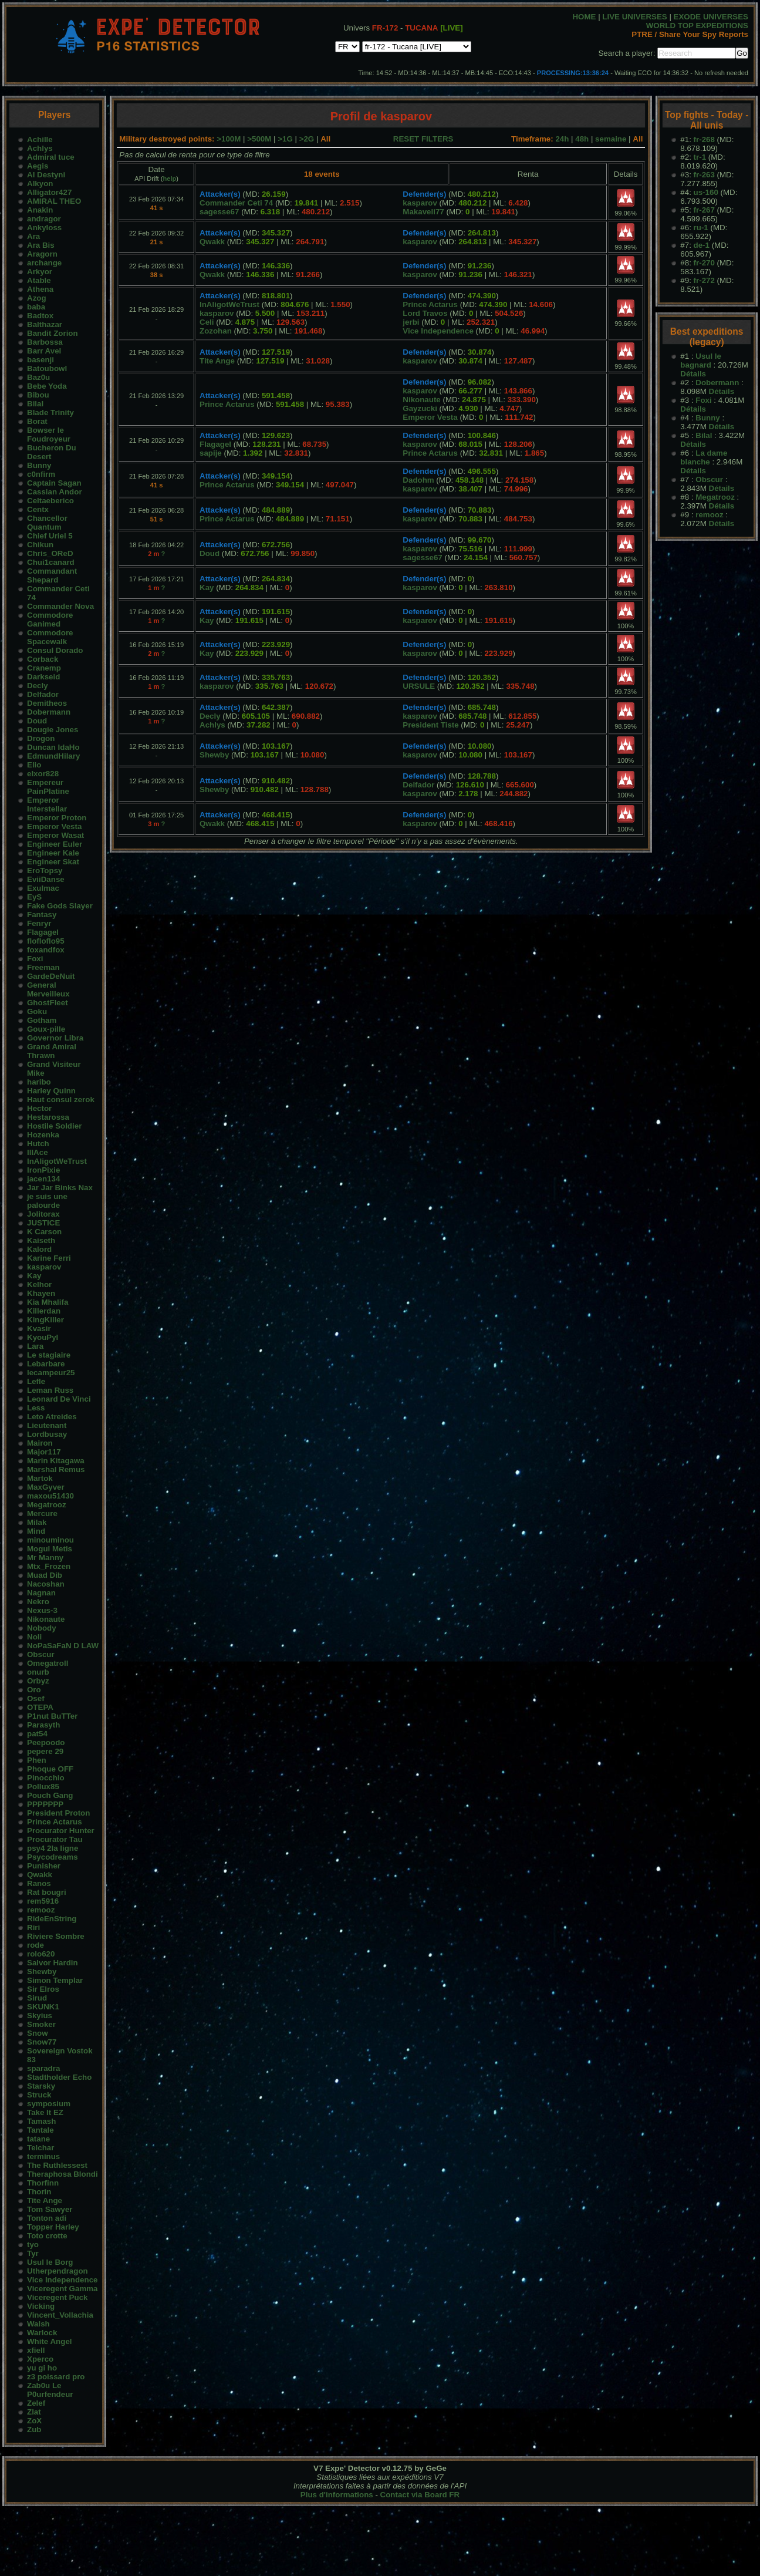 The width and height of the screenshot is (760, 2576). I want to click on Commander Nova, so click(60, 606).